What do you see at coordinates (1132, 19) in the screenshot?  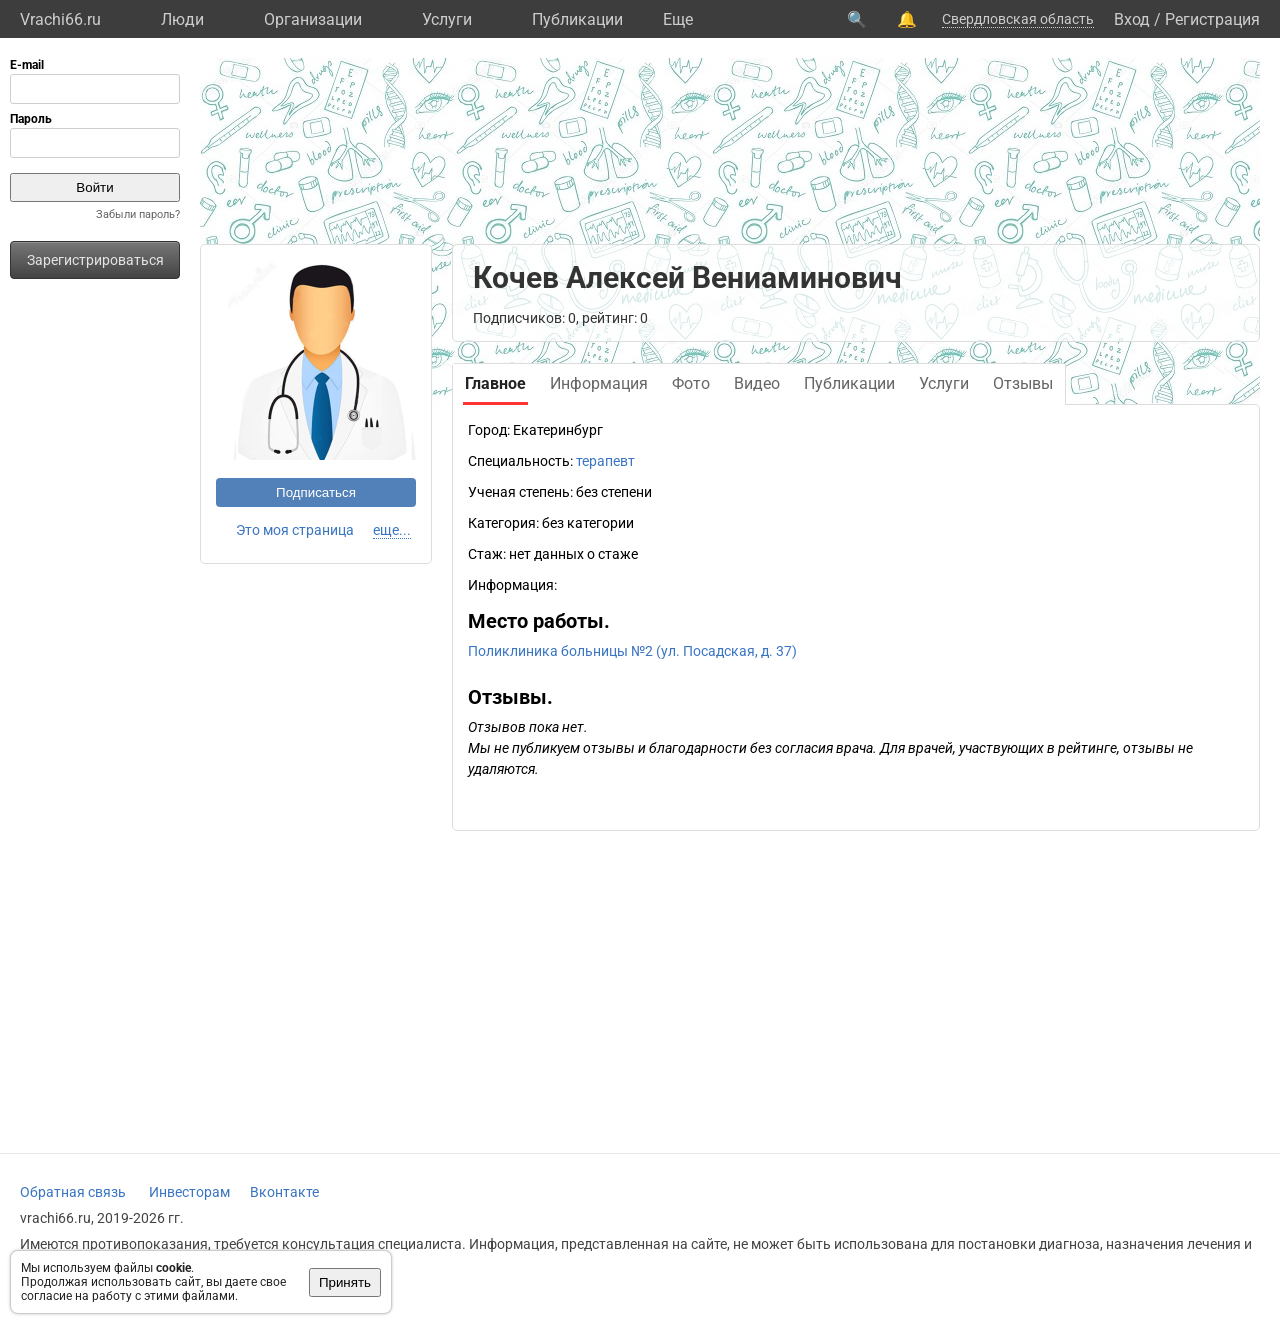 I see `Вход` at bounding box center [1132, 19].